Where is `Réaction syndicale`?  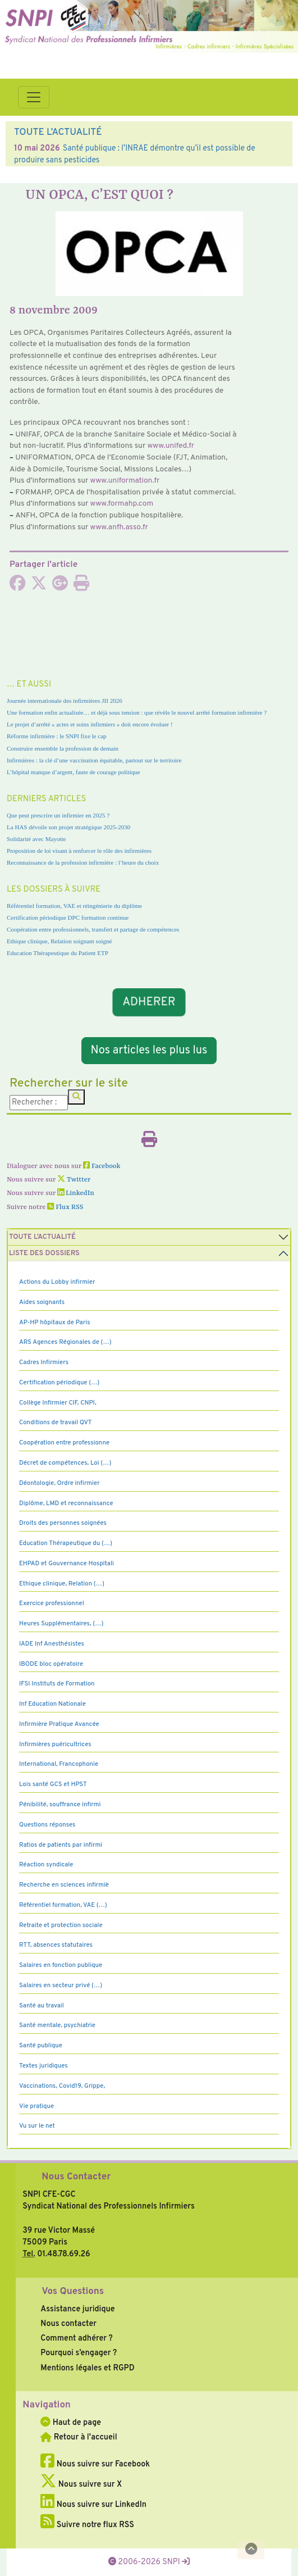 Réaction syndicale is located at coordinates (46, 1865).